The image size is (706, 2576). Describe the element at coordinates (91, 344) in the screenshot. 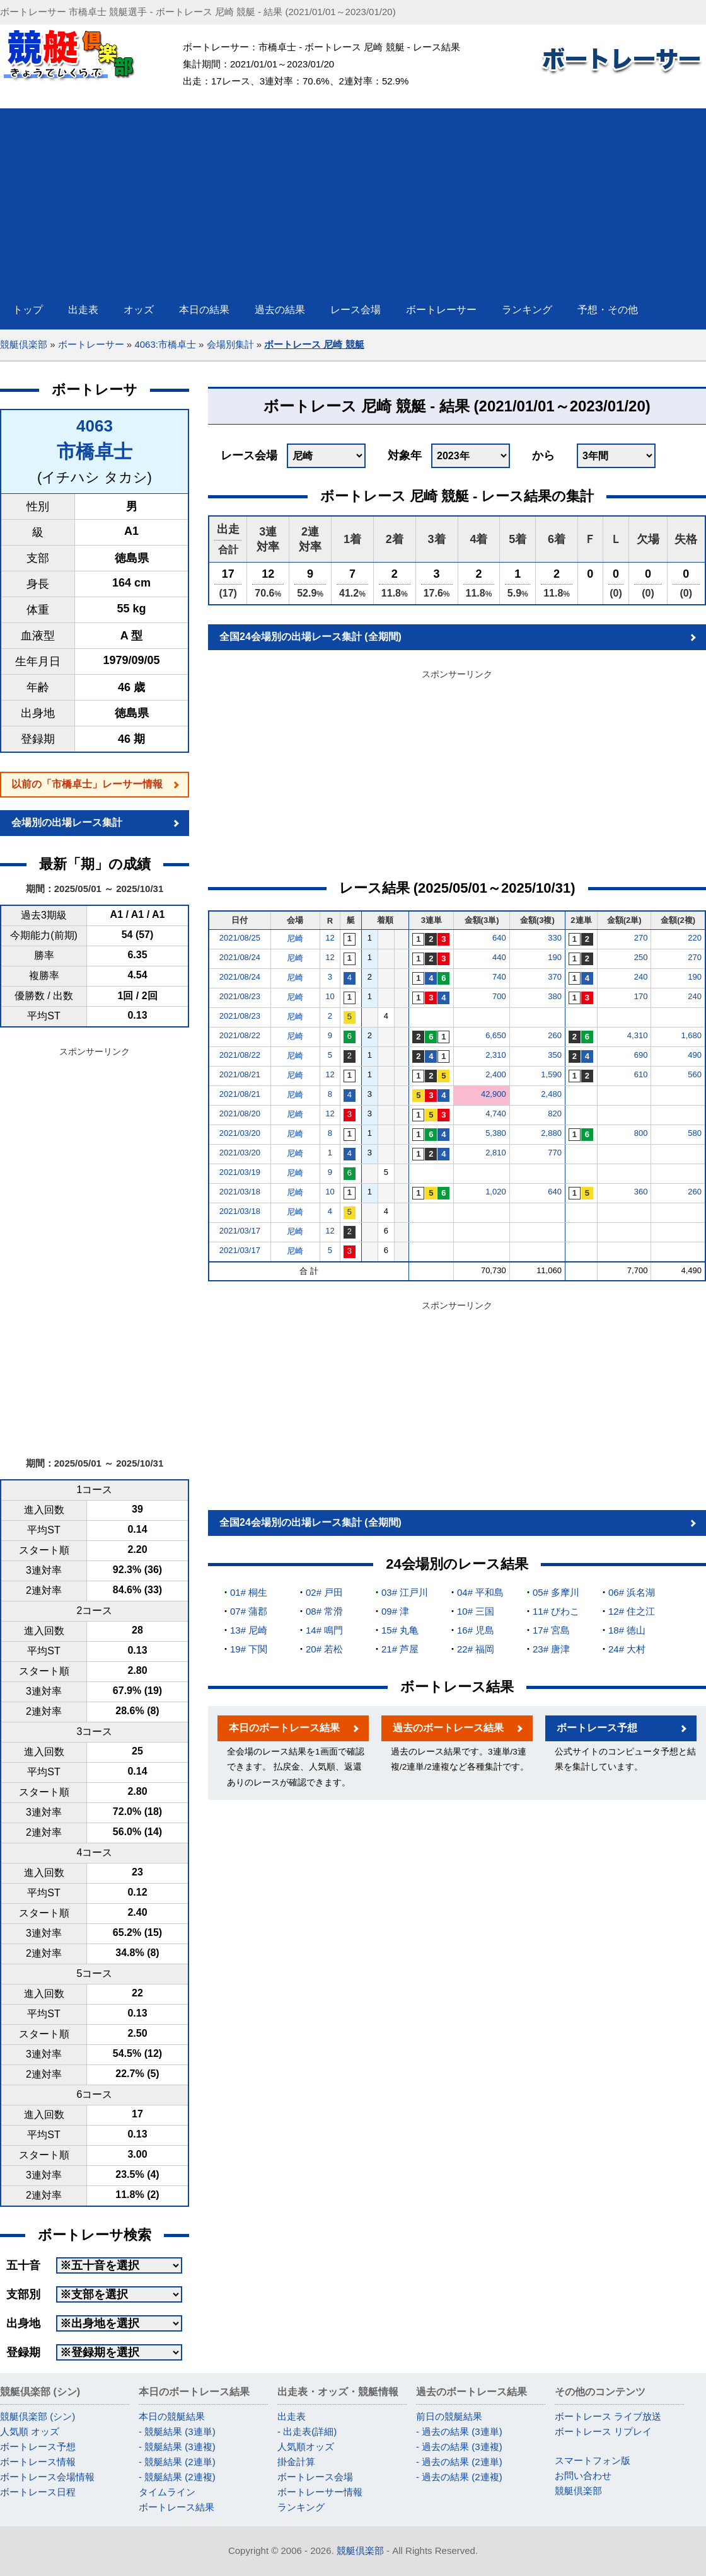

I see `ボートレーサー` at that location.